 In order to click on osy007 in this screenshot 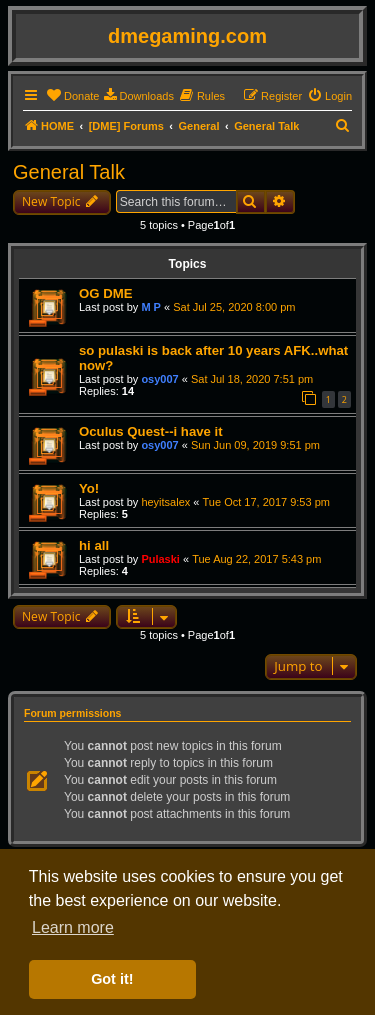, I will do `click(159, 379)`.